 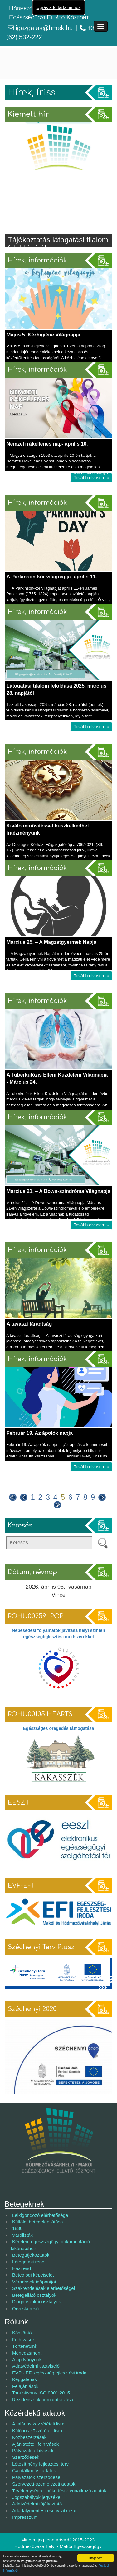 I want to click on Adatvédelmi tisztviselő, so click(x=36, y=2366).